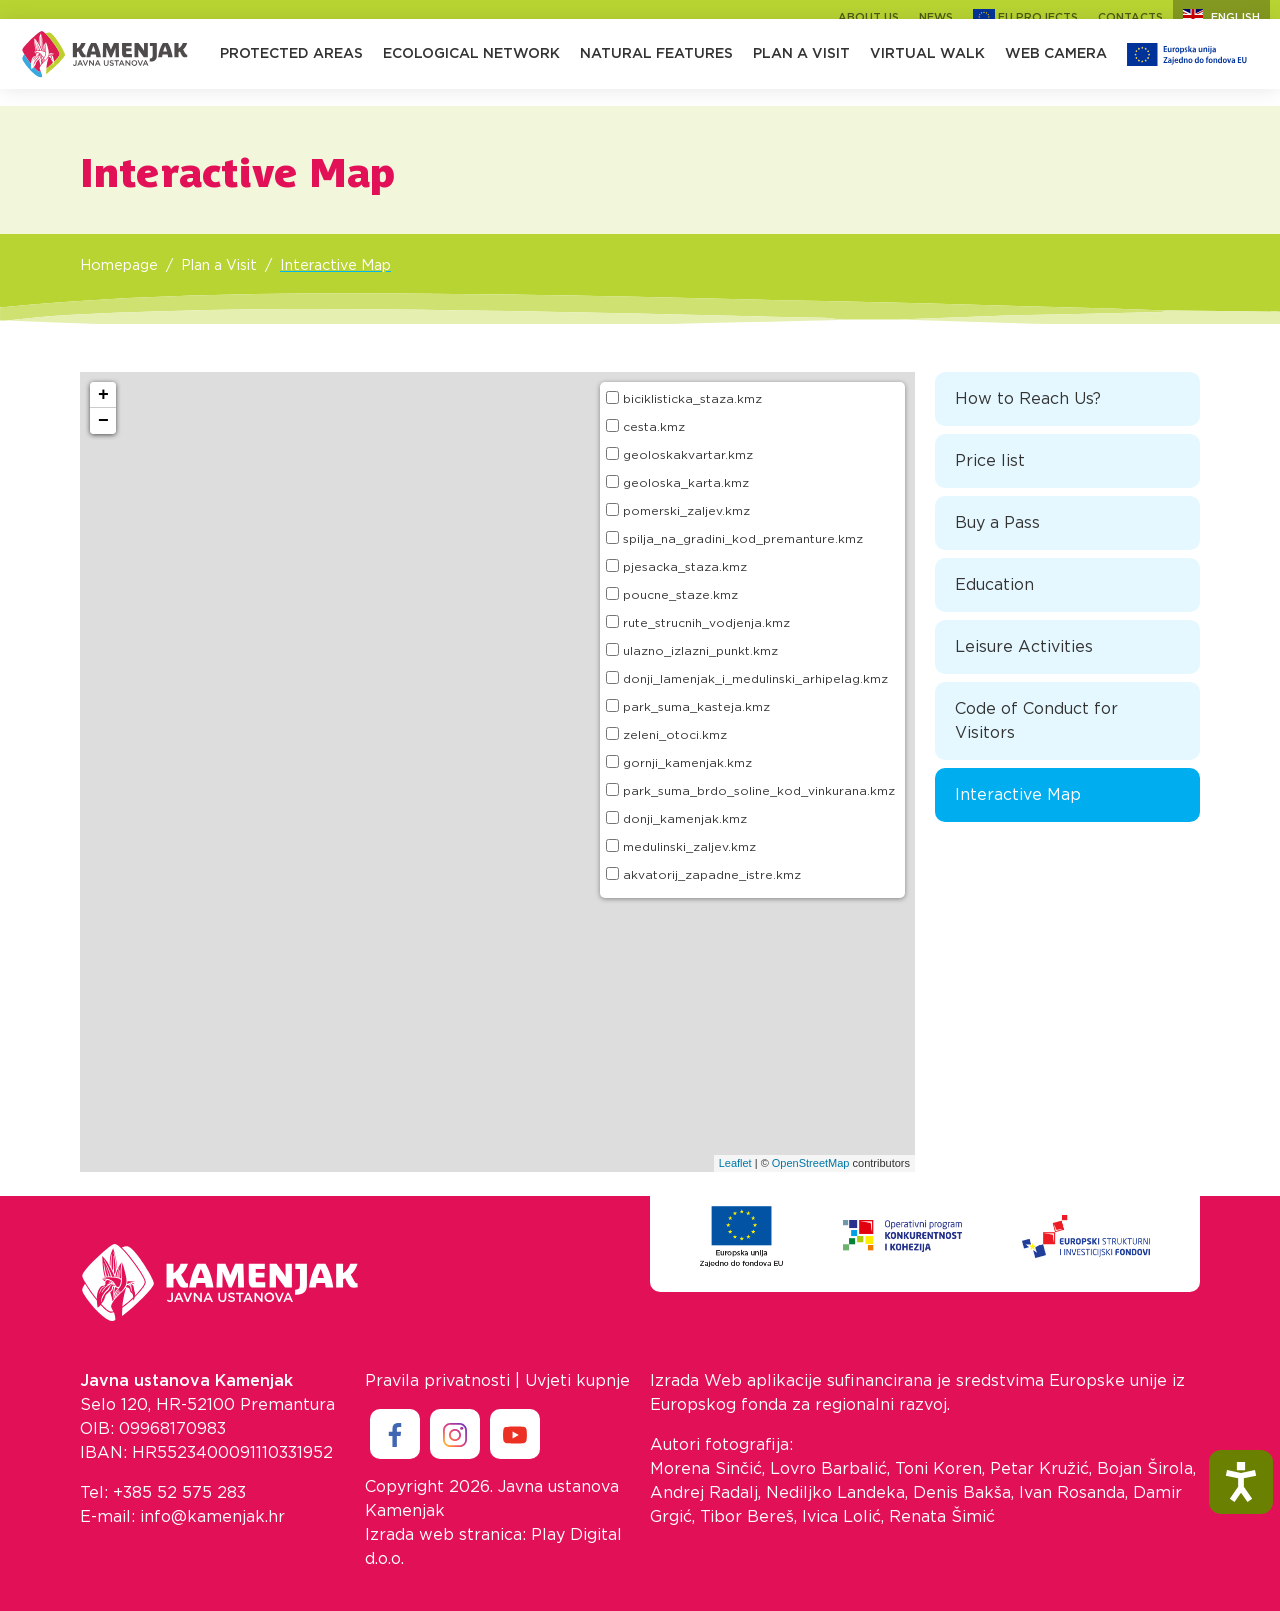 This screenshot has width=1280, height=1611. Describe the element at coordinates (119, 265) in the screenshot. I see `Homepage` at that location.